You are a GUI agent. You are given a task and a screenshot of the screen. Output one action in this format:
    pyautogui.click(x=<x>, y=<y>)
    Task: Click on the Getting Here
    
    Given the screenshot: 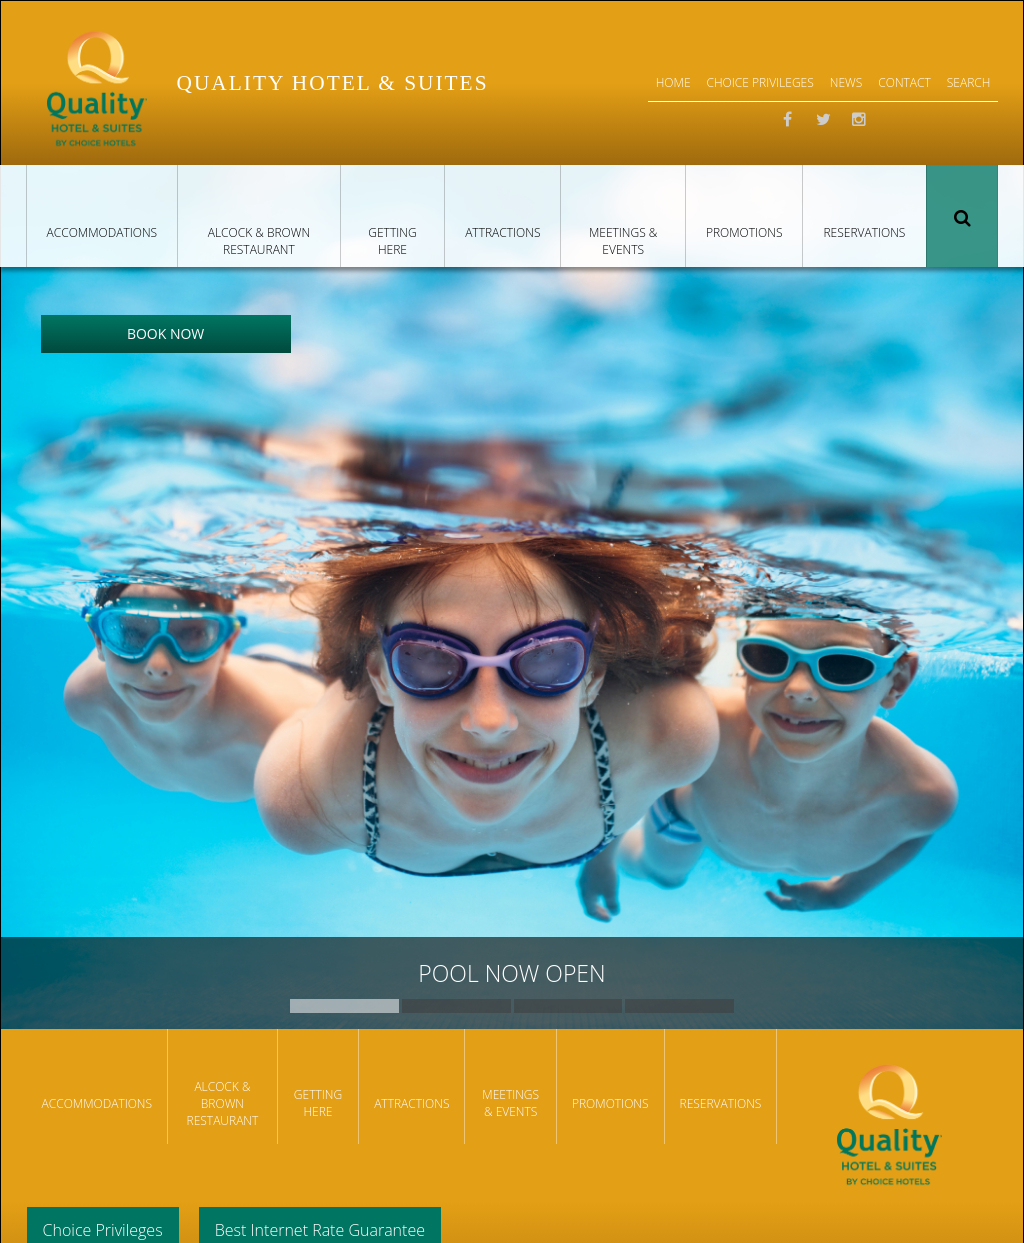 What is the action you would take?
    pyautogui.click(x=392, y=241)
    